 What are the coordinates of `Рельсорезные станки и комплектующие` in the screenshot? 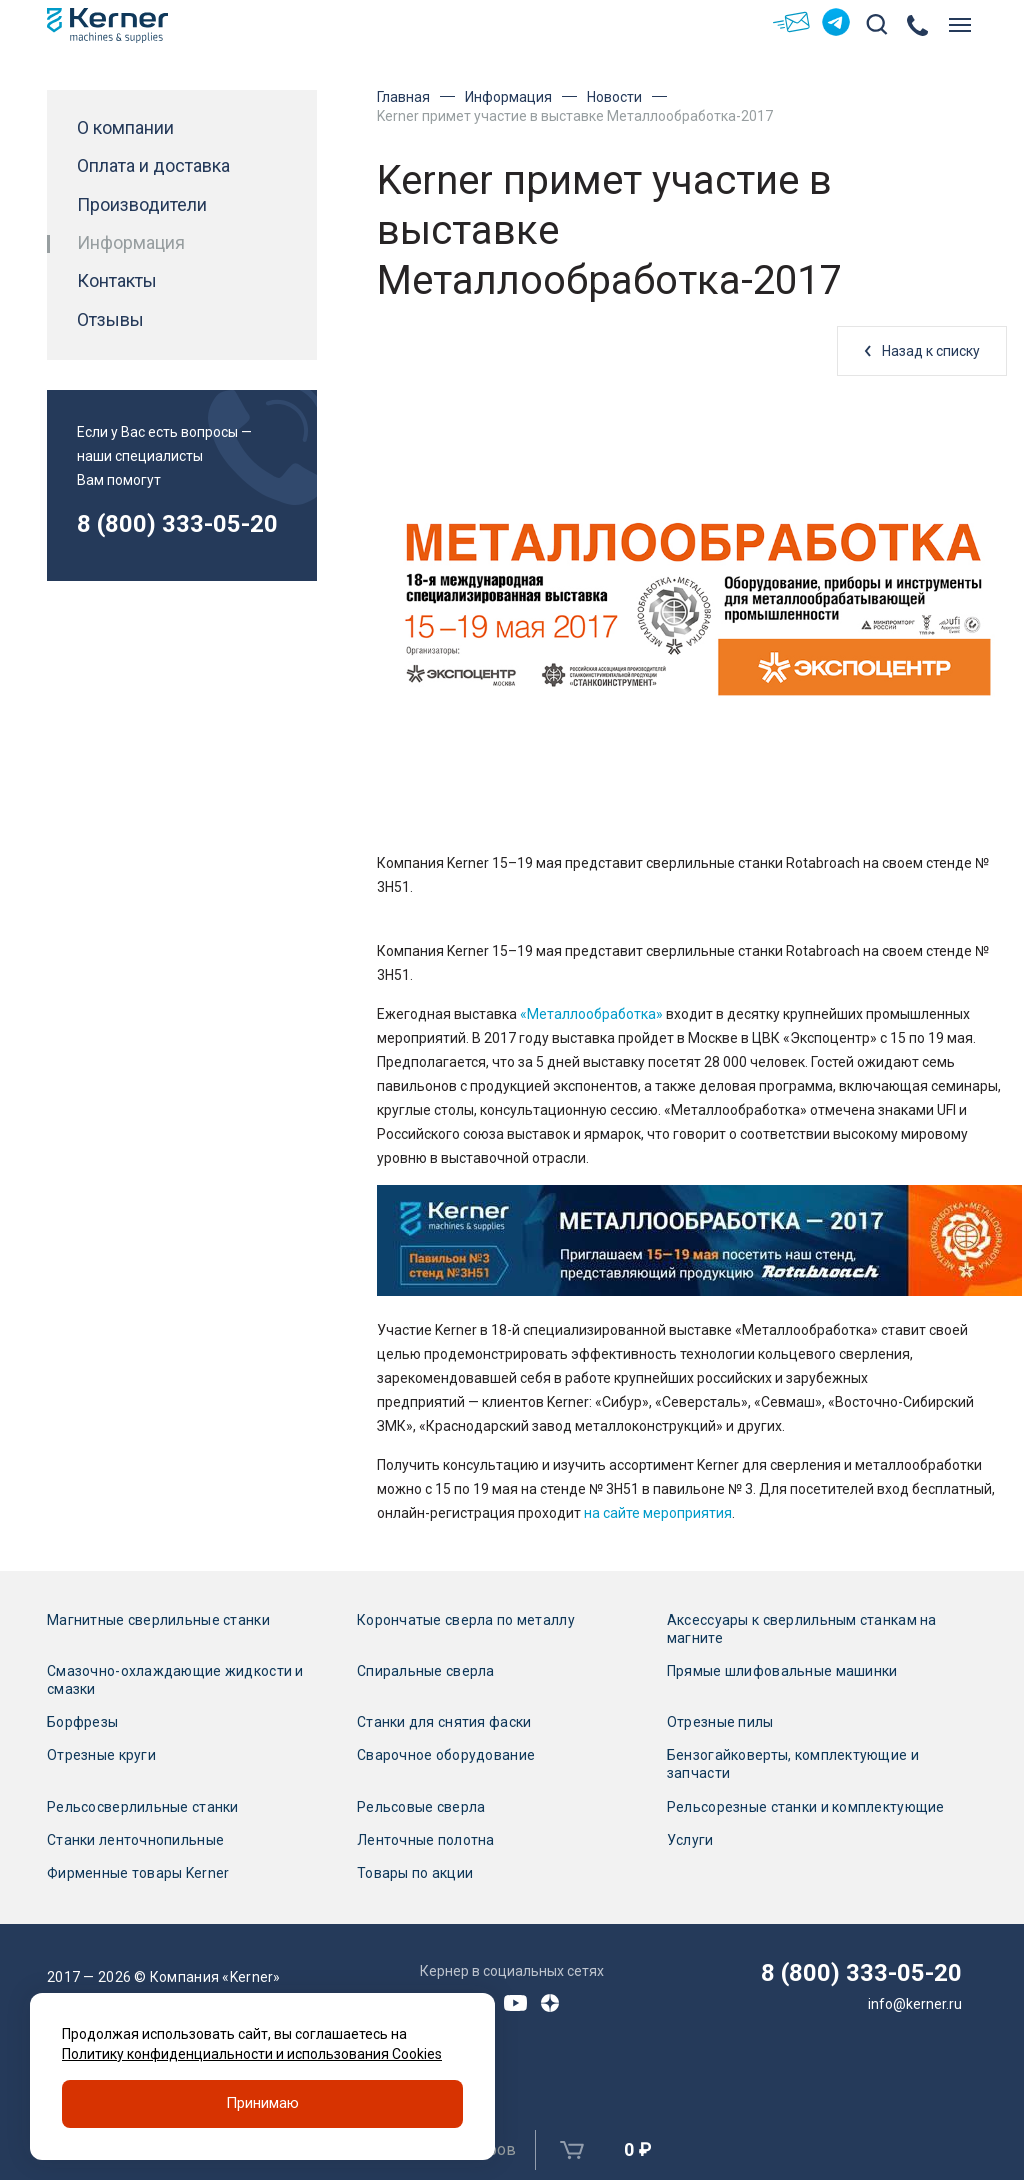 It's located at (806, 1807).